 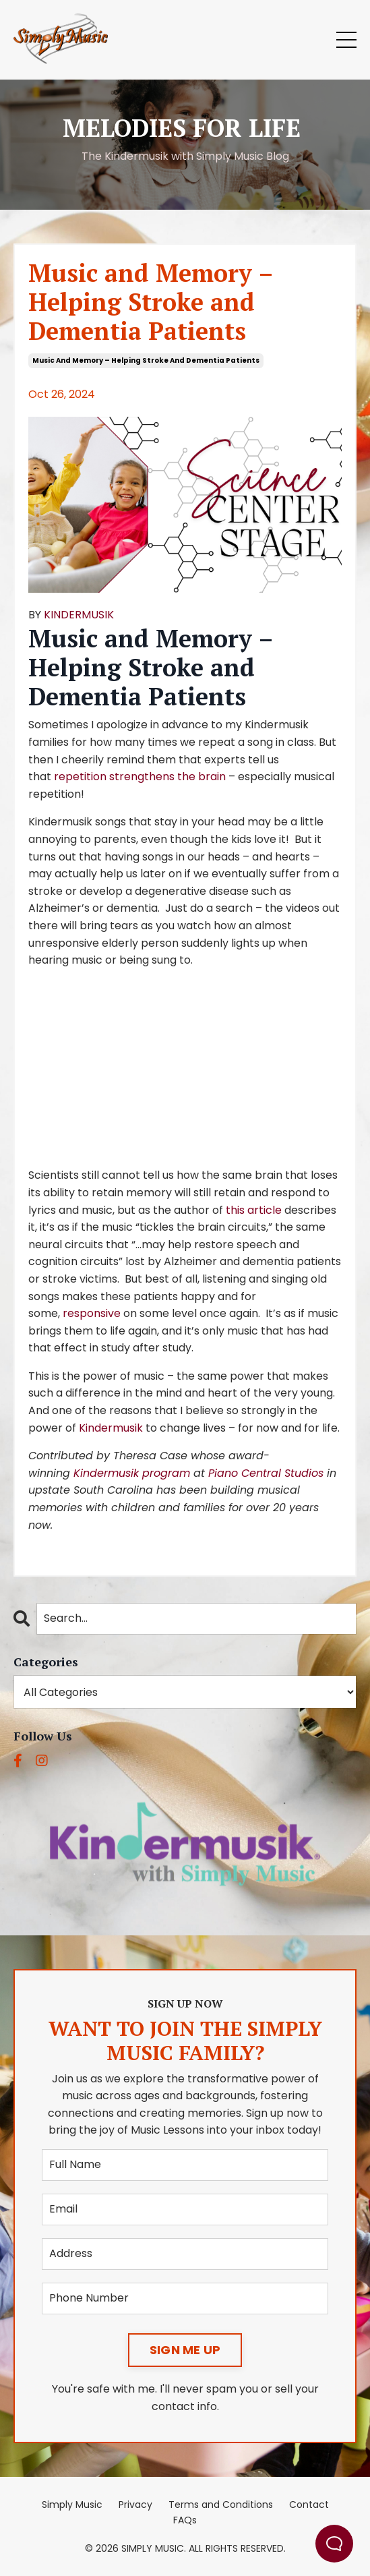 What do you see at coordinates (135, 2504) in the screenshot?
I see `Privacy` at bounding box center [135, 2504].